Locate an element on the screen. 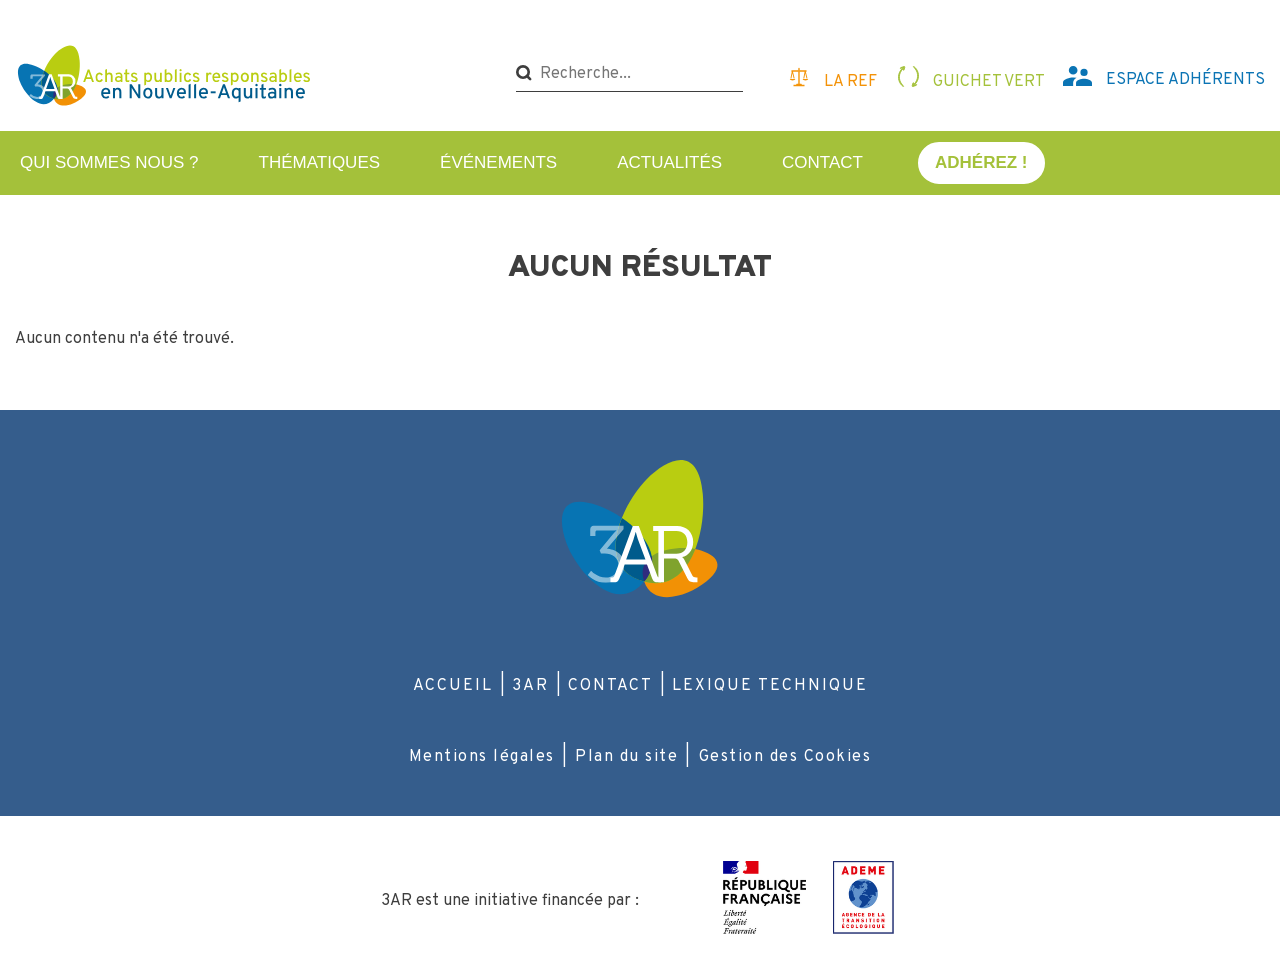 The width and height of the screenshot is (1280, 977). Adhérez ! is located at coordinates (981, 162).